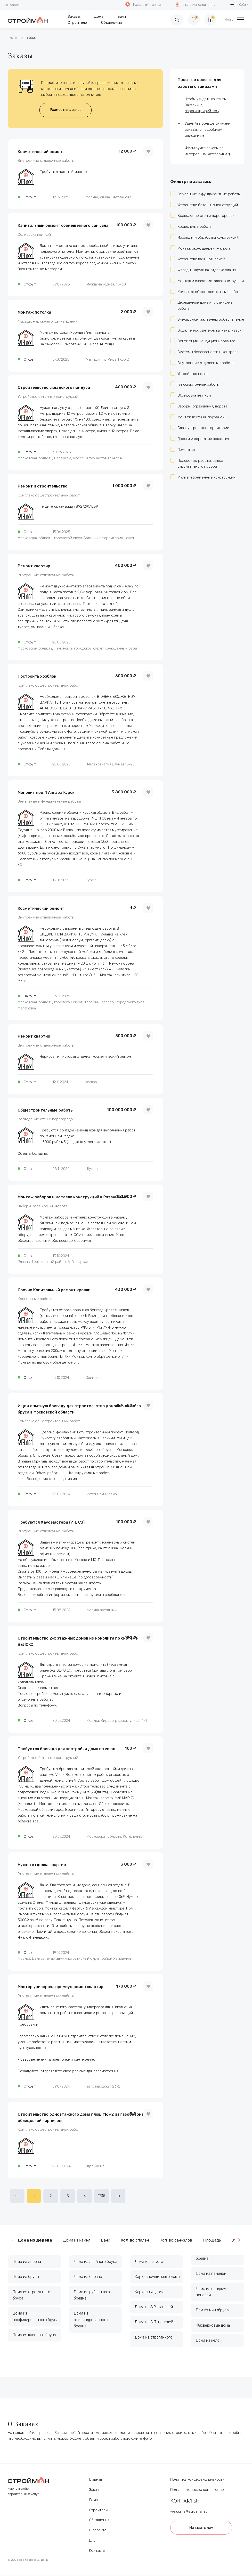  What do you see at coordinates (198, 384) in the screenshot?
I see `Гипсокартонные работы` at bounding box center [198, 384].